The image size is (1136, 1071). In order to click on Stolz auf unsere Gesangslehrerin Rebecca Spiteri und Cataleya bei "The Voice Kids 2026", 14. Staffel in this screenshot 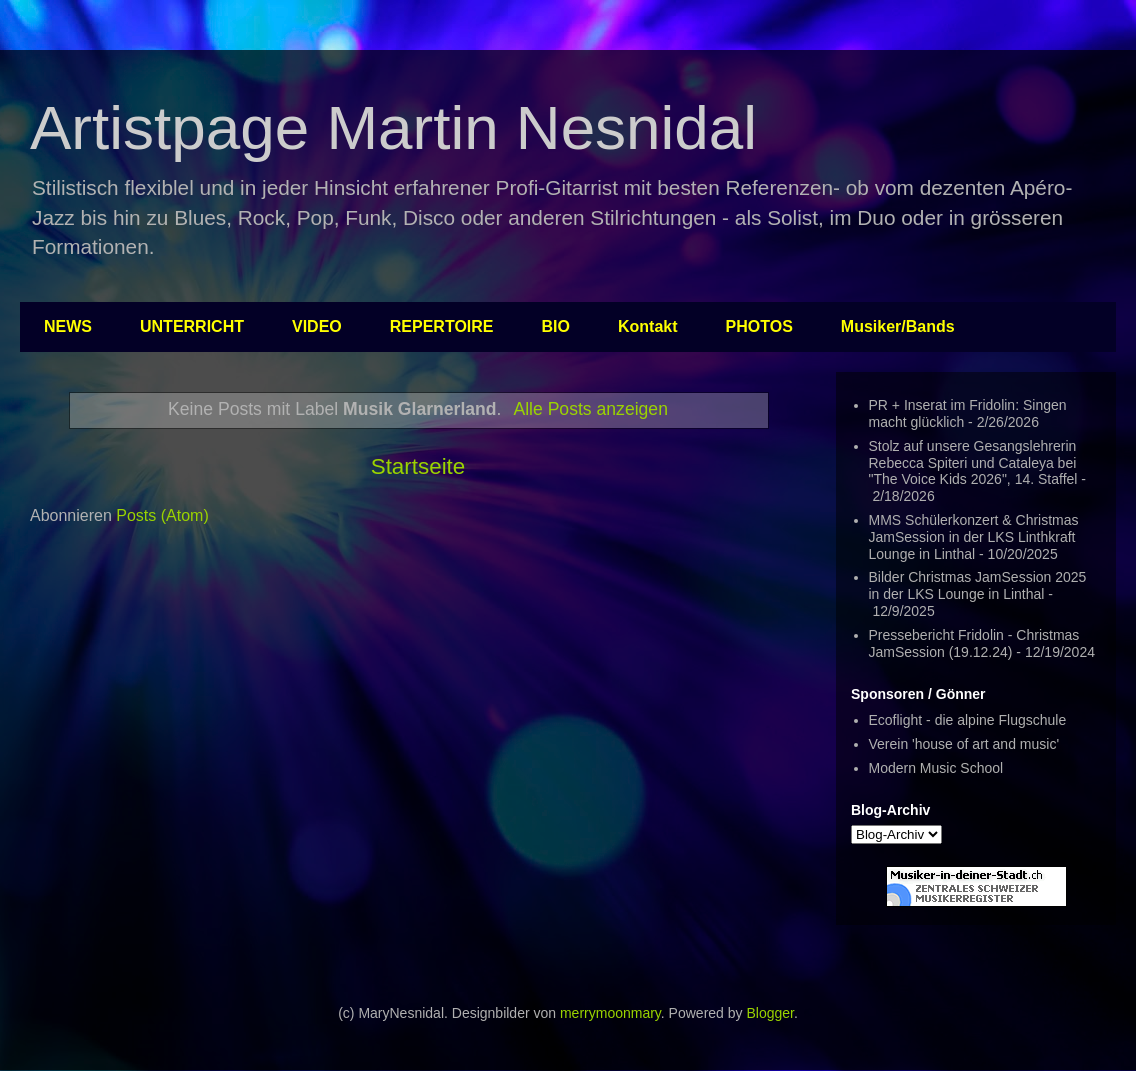, I will do `click(973, 463)`.